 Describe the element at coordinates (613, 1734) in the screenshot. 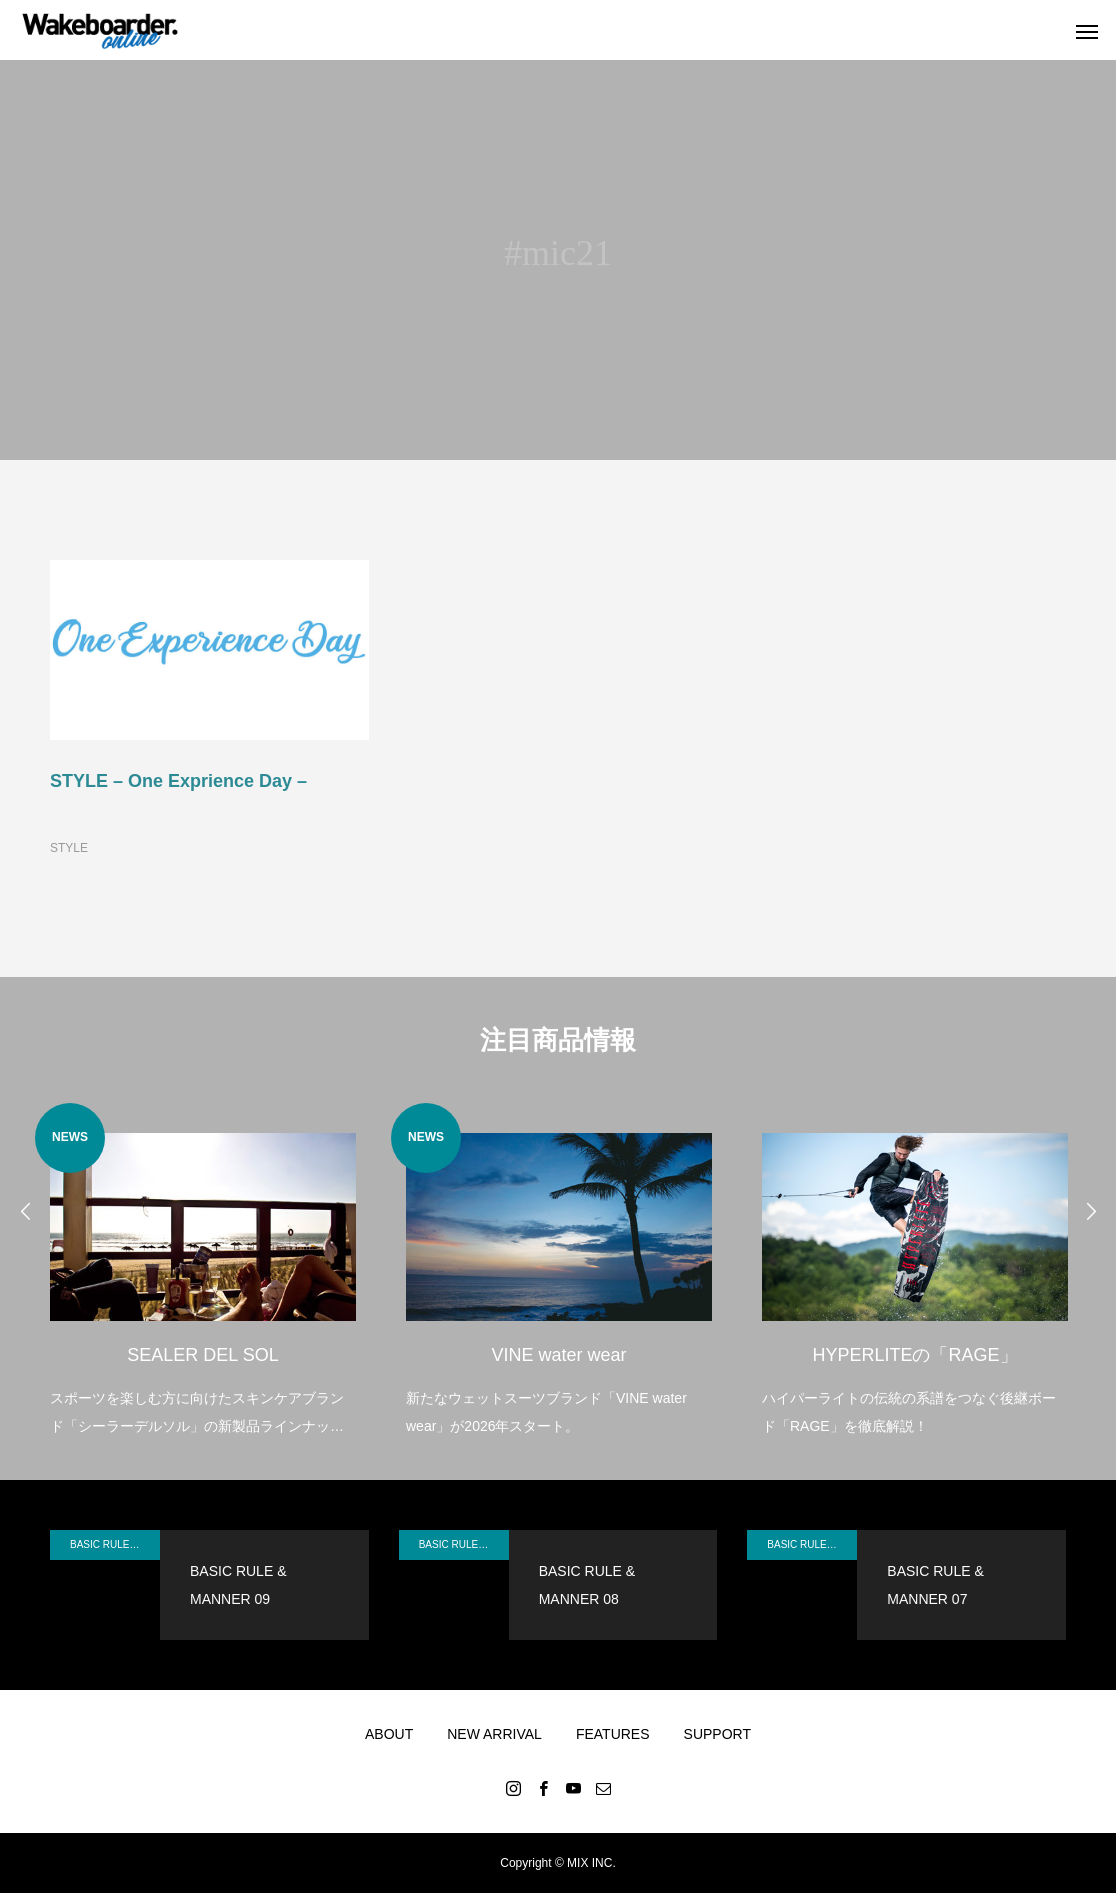

I see `FEATURES` at that location.